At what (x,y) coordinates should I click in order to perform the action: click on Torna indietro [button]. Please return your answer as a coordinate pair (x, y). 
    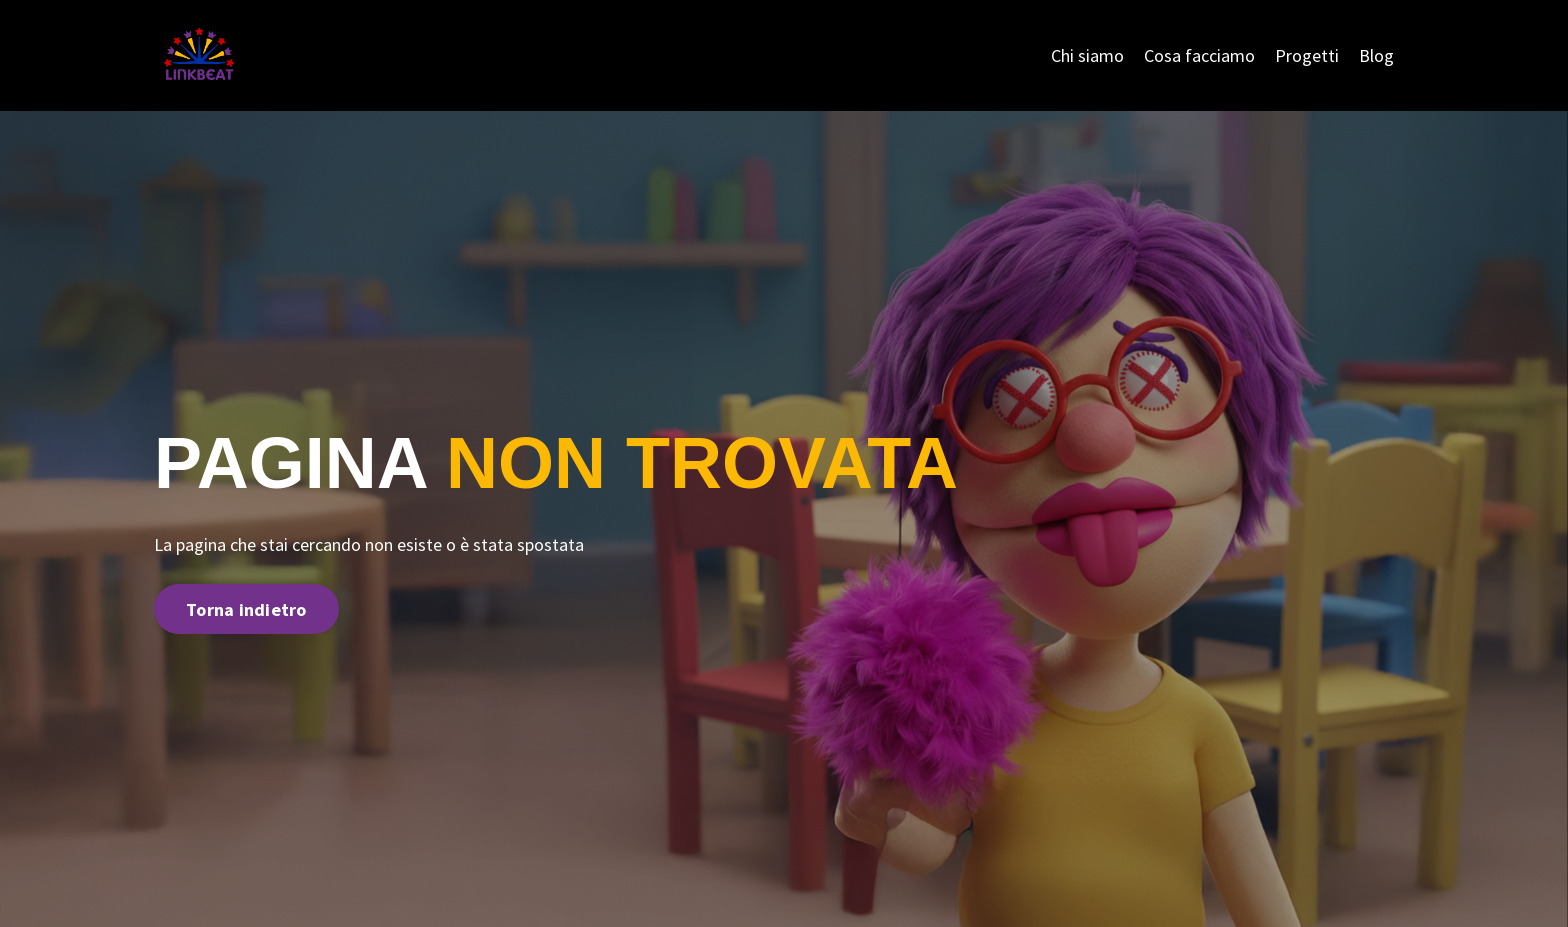
    Looking at the image, I should click on (246, 609).